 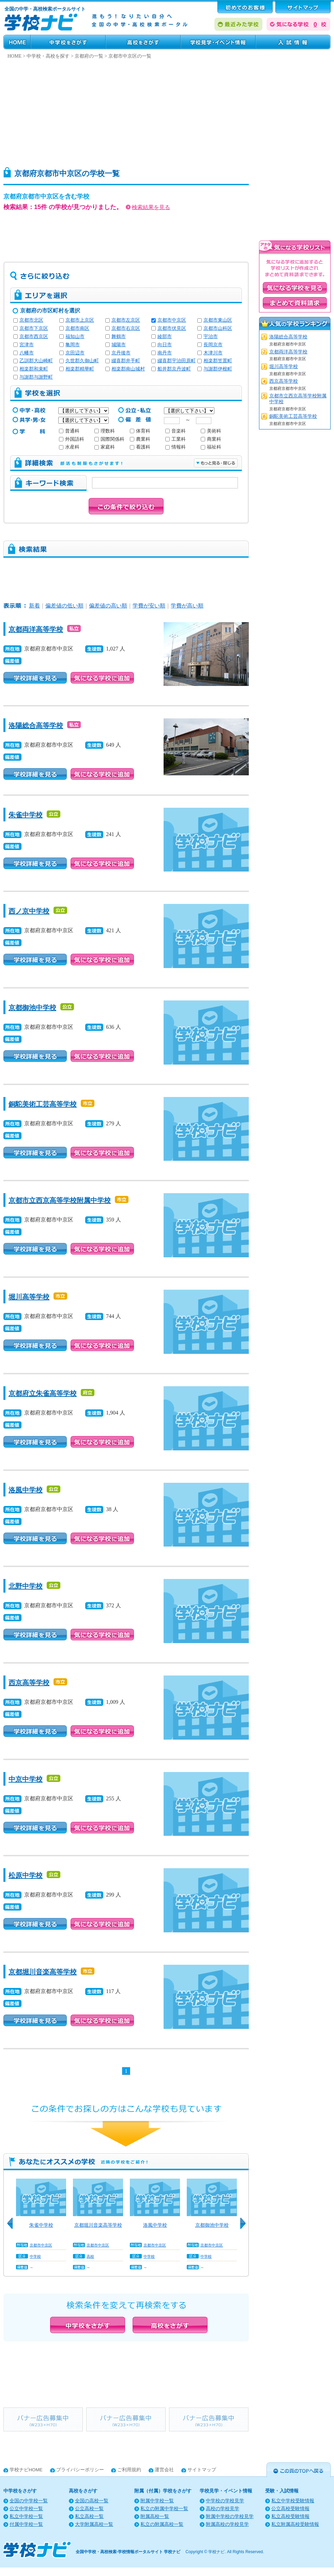 I want to click on 西ノ京中学校, so click(x=29, y=911).